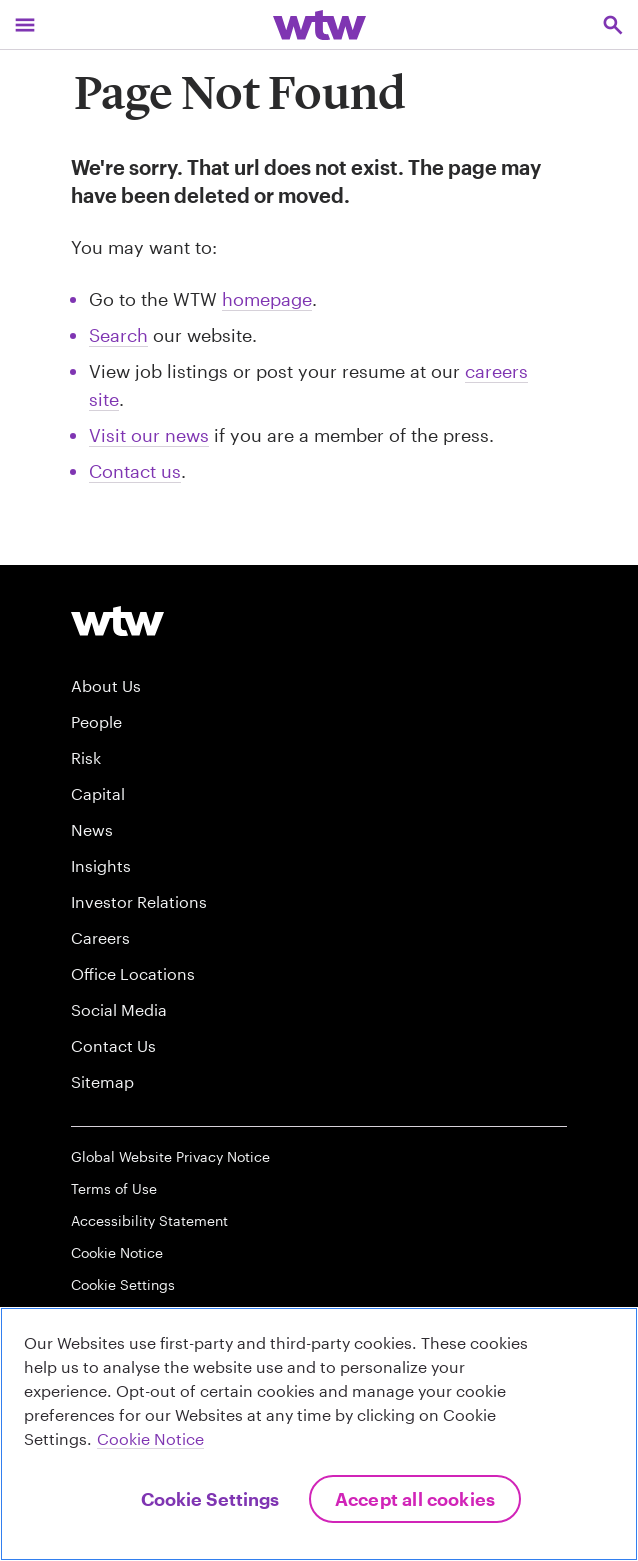 The image size is (638, 1561). What do you see at coordinates (135, 471) in the screenshot?
I see `Contact us` at bounding box center [135, 471].